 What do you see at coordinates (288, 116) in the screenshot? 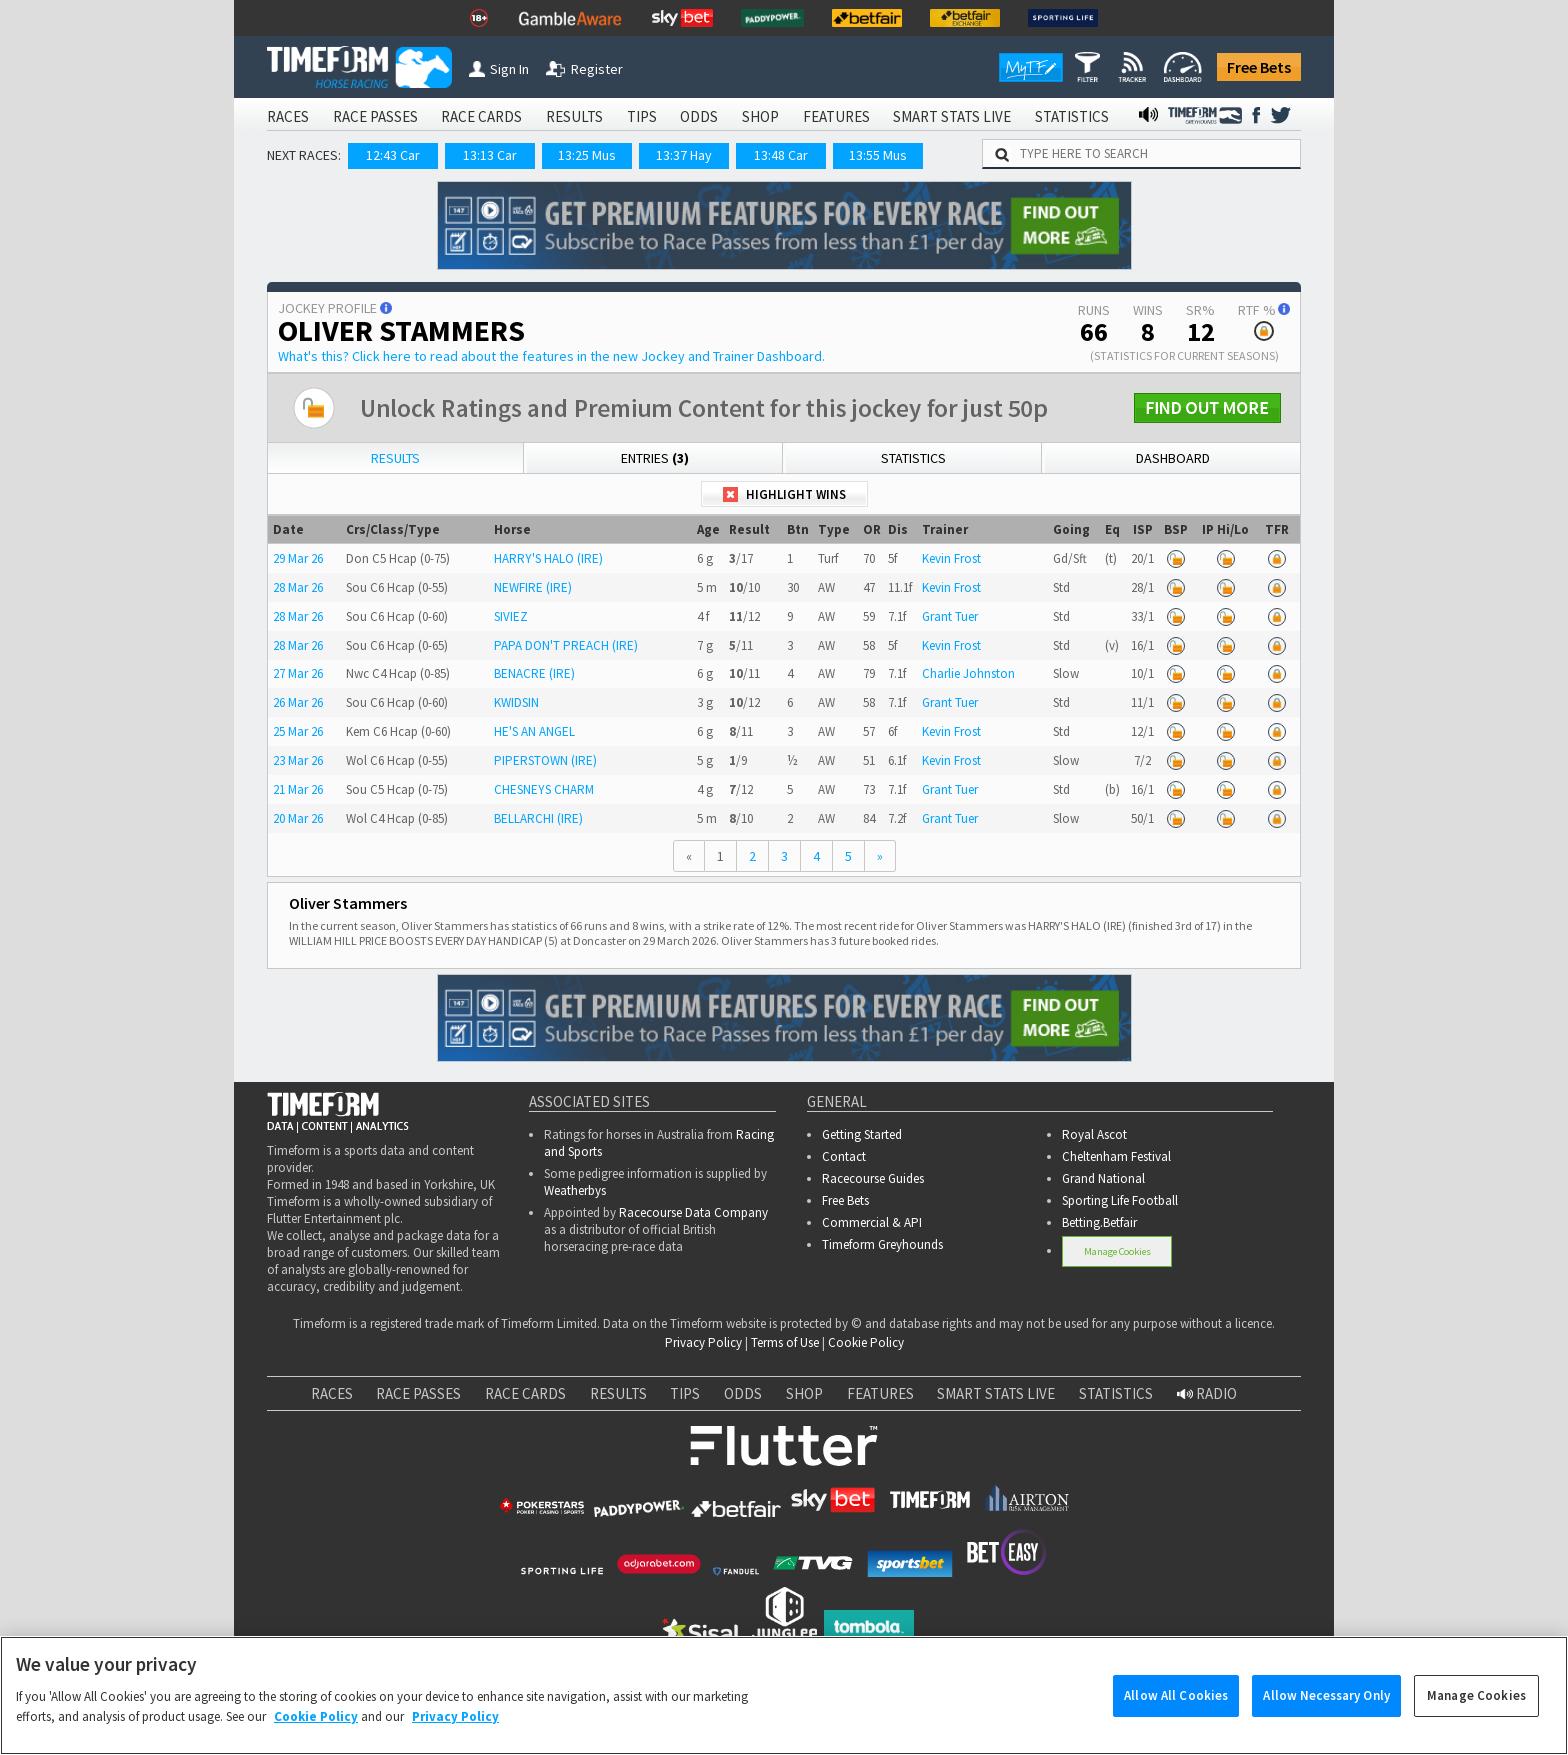
I see `RACES` at bounding box center [288, 116].